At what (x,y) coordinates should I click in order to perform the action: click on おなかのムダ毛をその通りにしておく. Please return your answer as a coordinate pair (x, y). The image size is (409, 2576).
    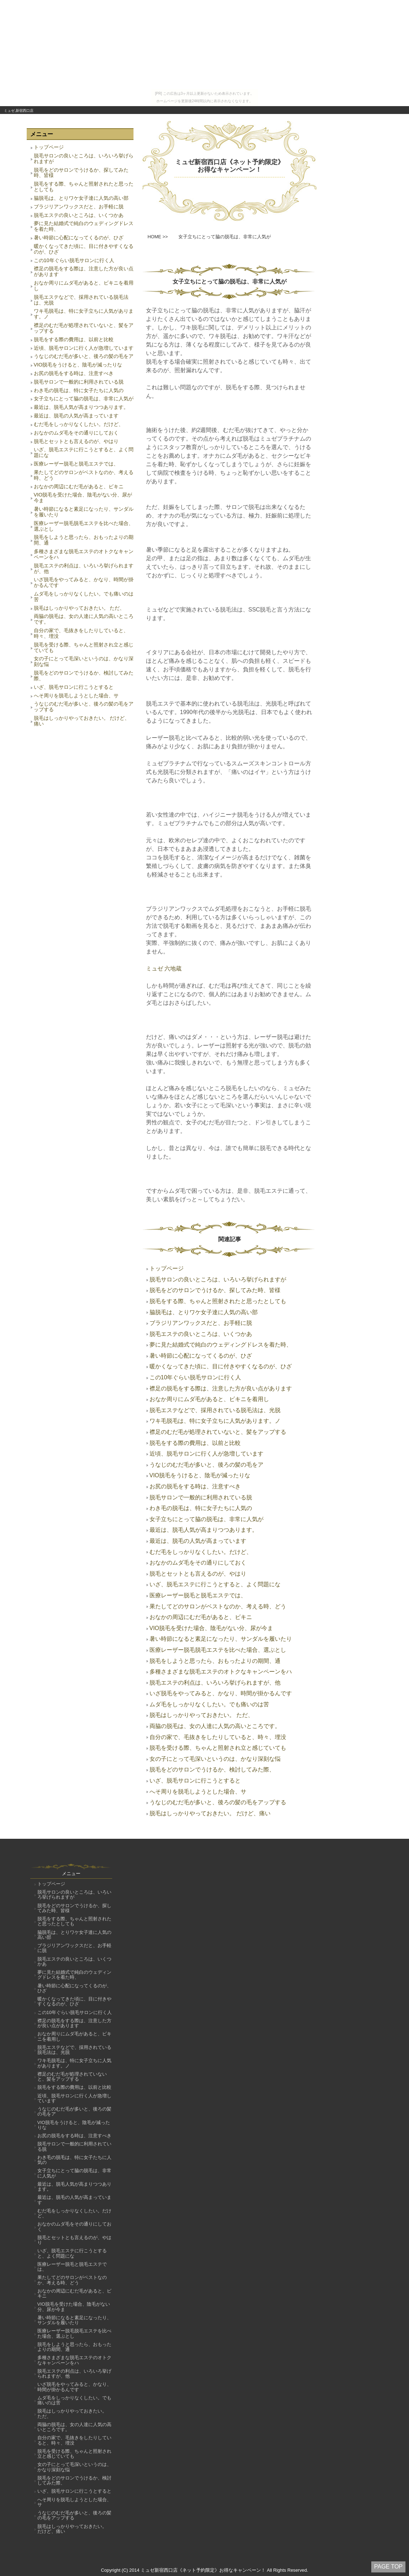
    Looking at the image, I should click on (76, 433).